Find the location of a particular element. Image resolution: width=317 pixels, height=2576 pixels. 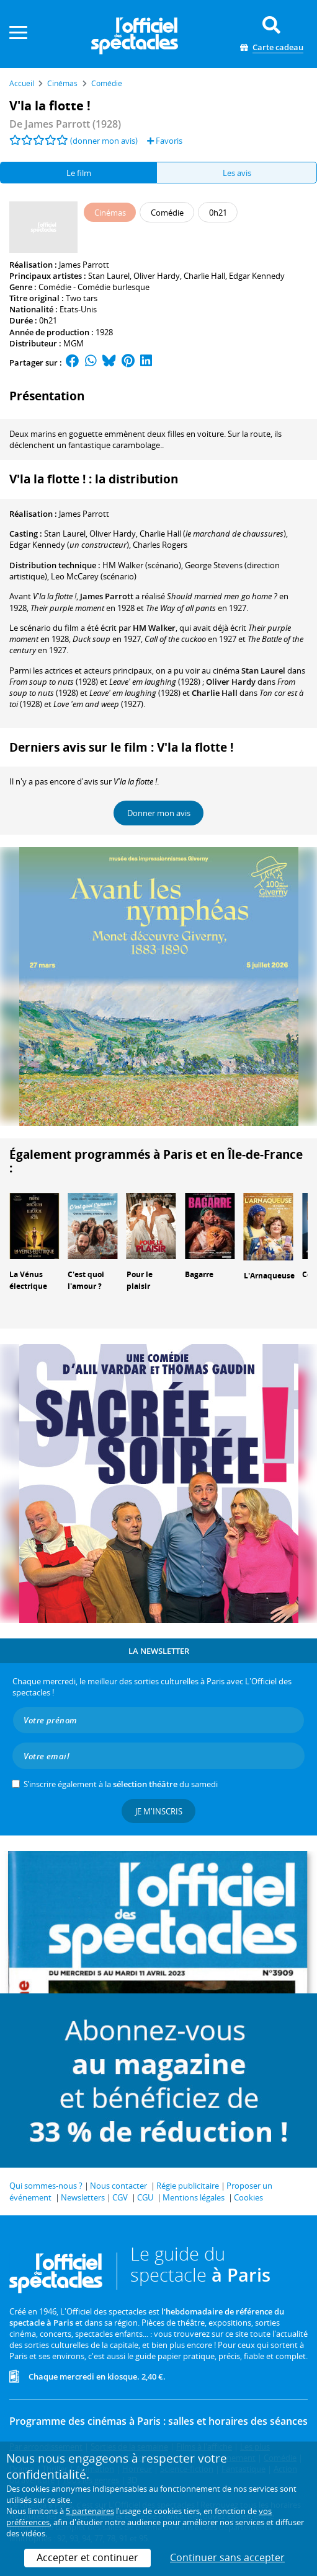

Edgar Kennedy is located at coordinates (257, 275).